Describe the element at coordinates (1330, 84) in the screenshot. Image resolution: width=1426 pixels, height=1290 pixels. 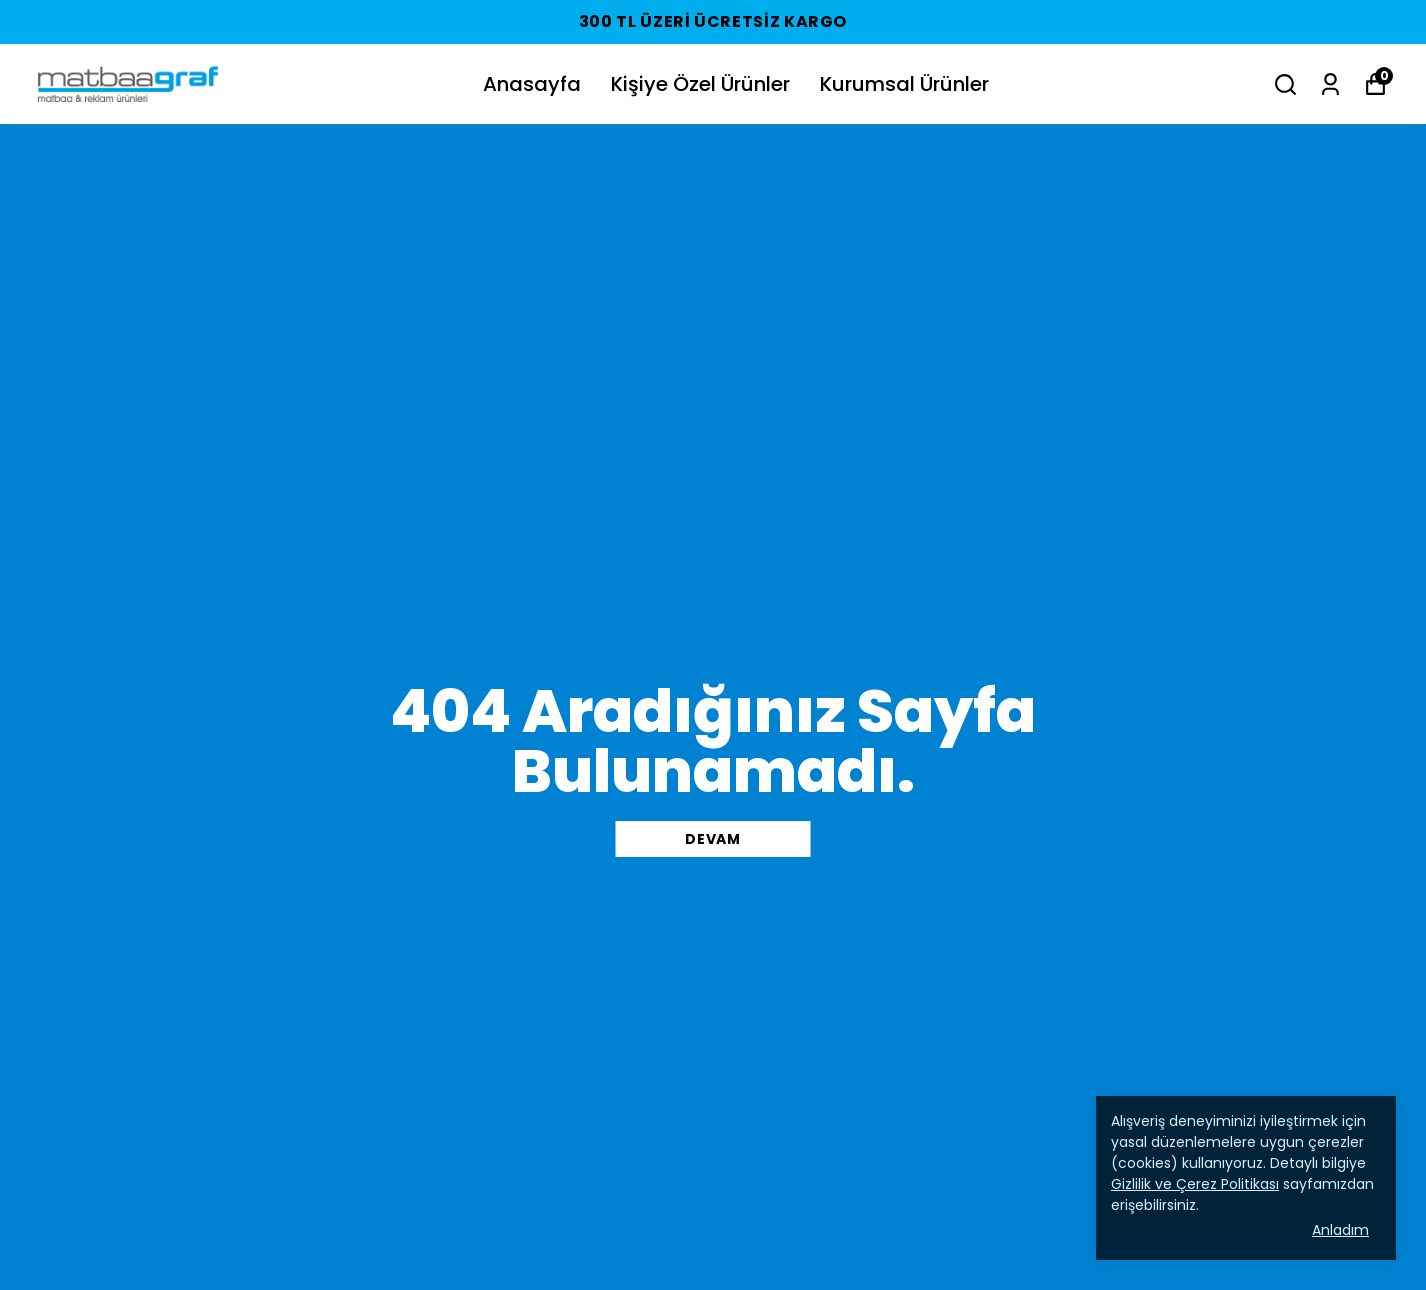
I see `[Siparişlerim]` at that location.